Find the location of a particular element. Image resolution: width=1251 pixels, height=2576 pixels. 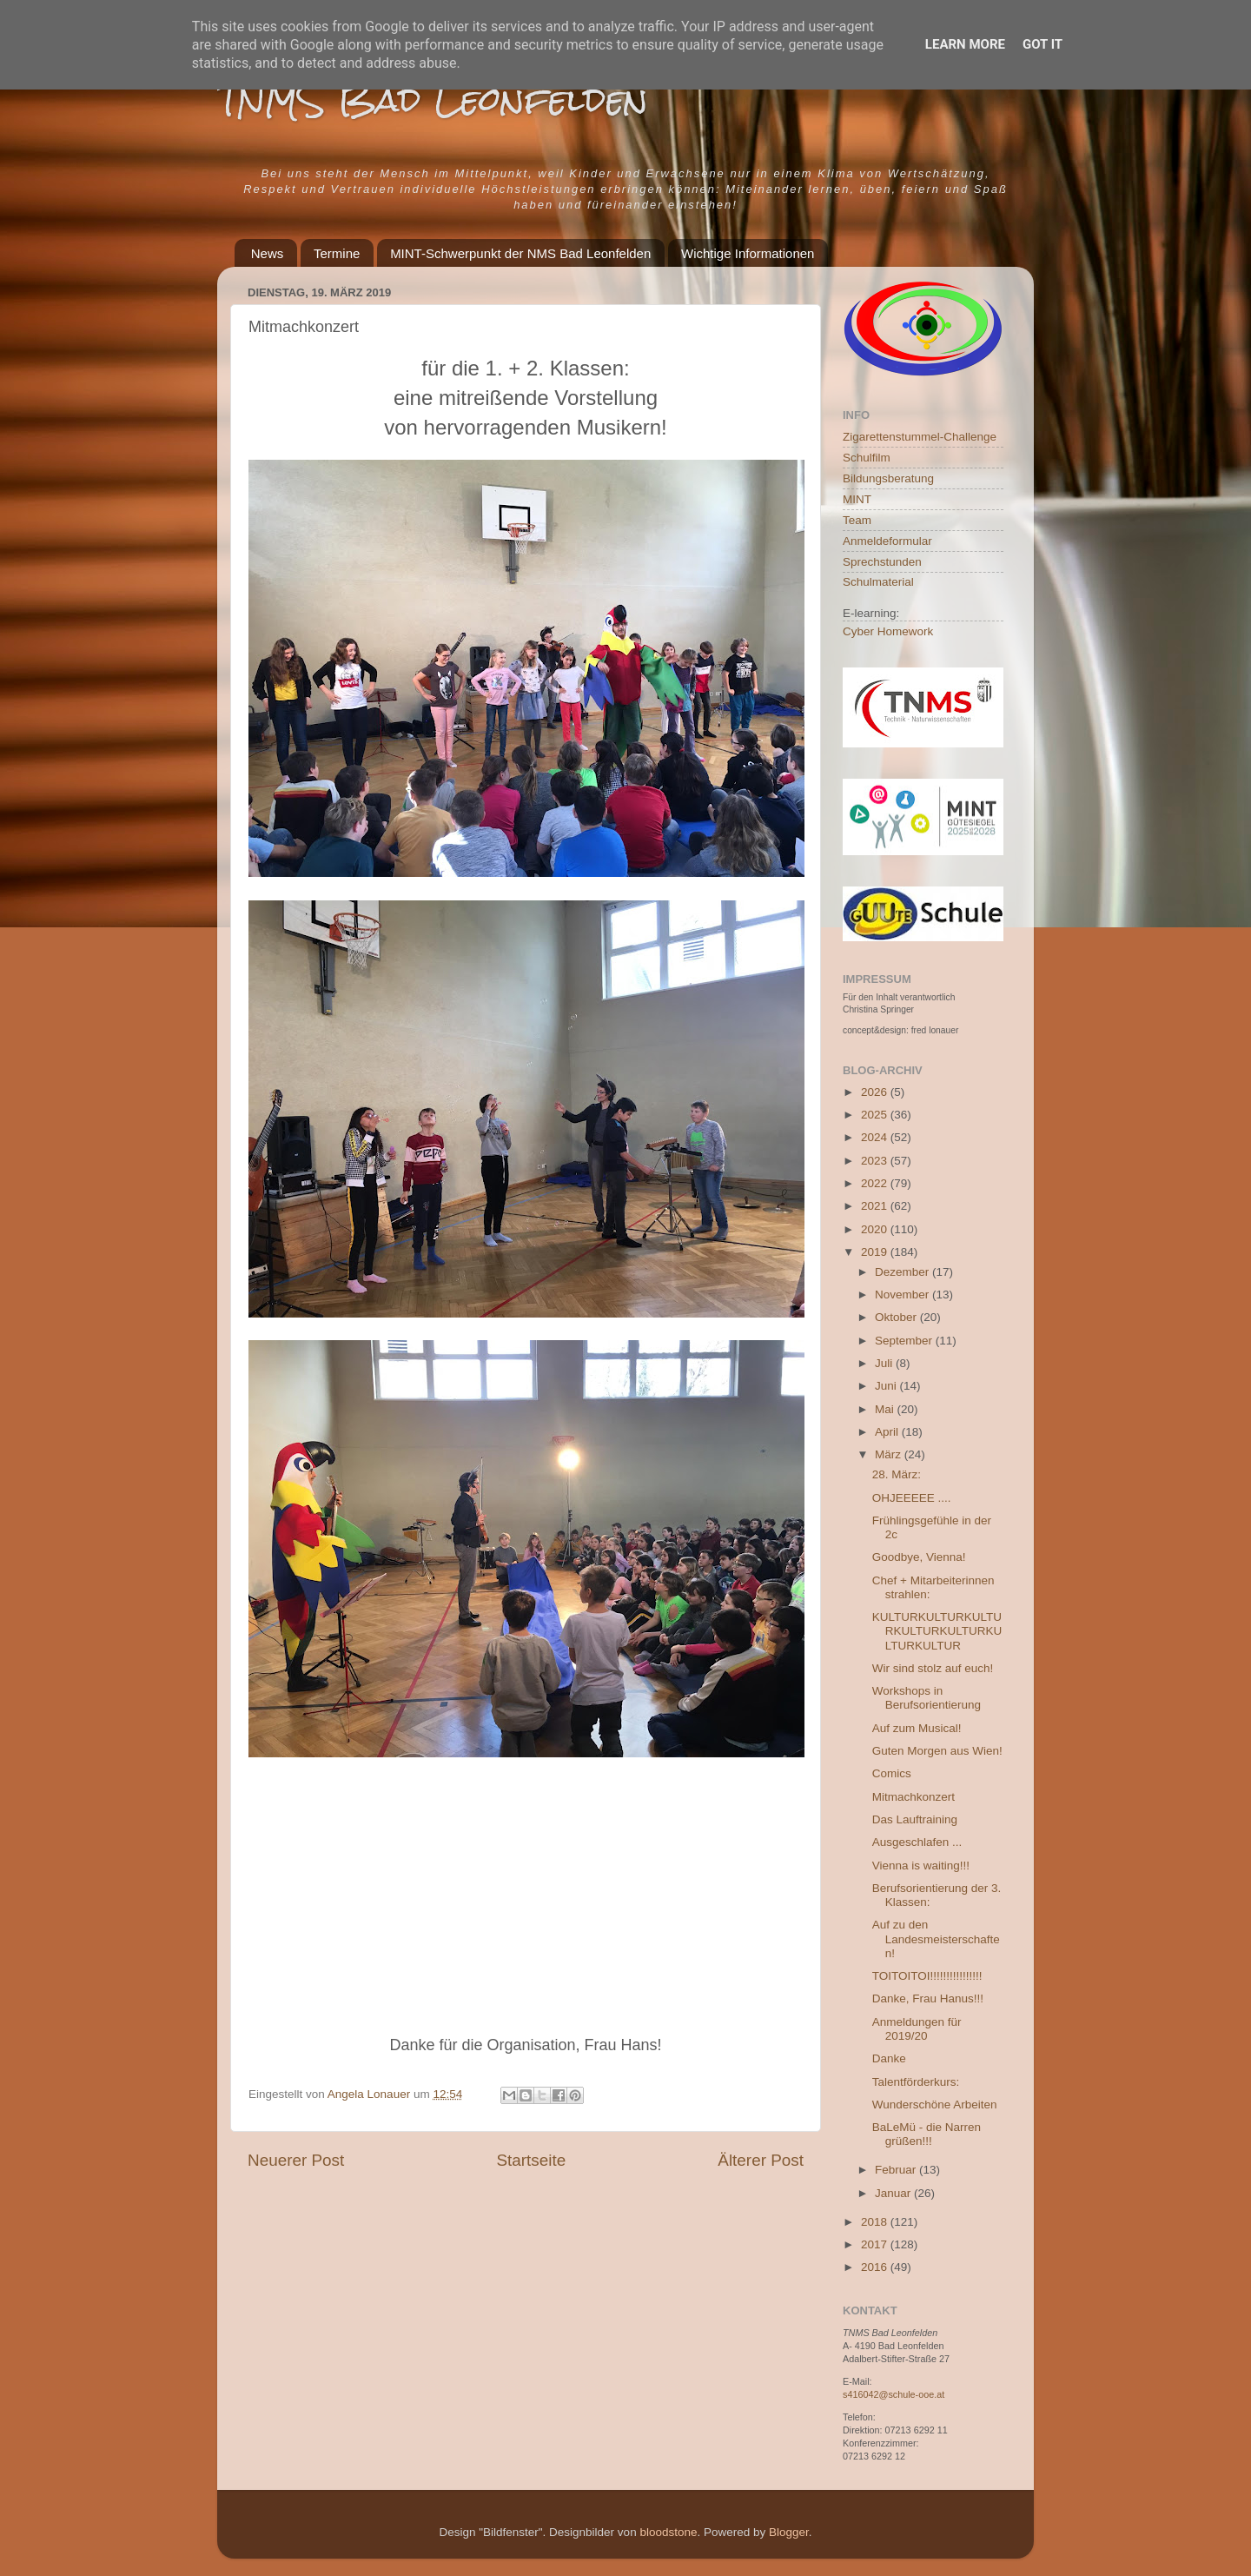

2024 is located at coordinates (875, 1137).